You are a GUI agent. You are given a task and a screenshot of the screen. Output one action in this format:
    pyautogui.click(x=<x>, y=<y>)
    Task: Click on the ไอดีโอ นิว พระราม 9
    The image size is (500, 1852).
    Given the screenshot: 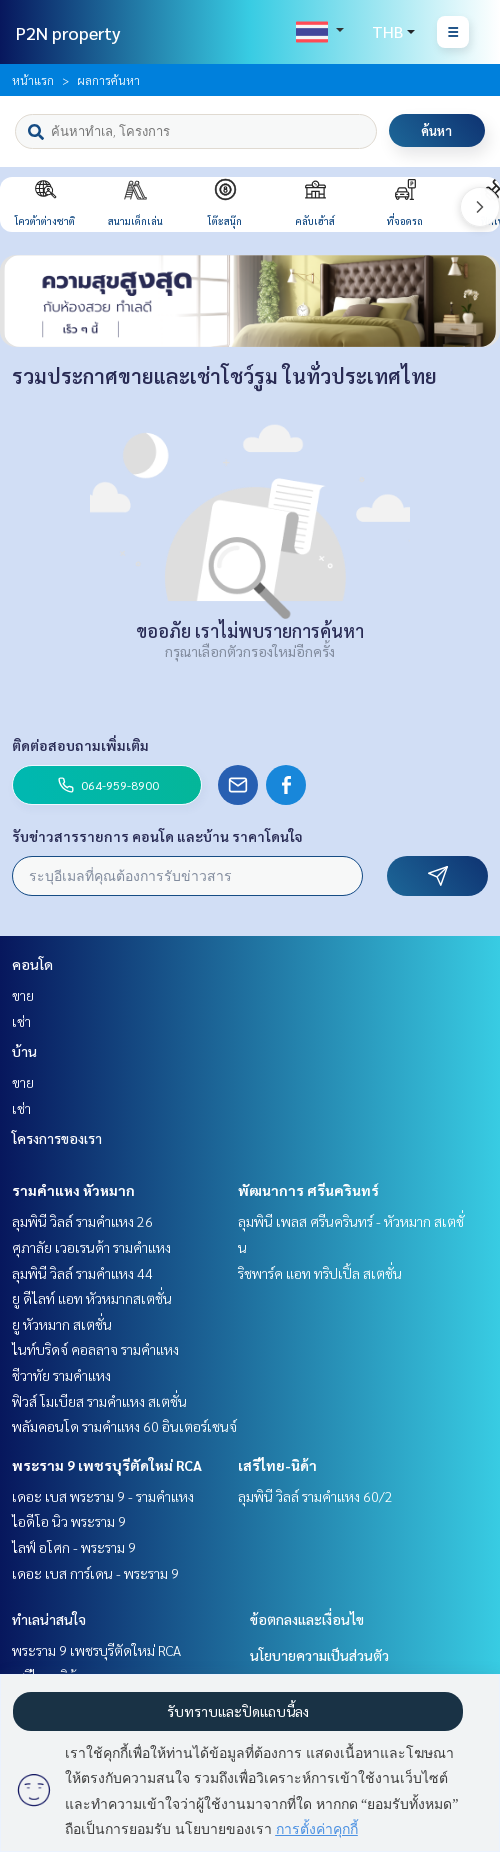 What is the action you would take?
    pyautogui.click(x=69, y=1521)
    